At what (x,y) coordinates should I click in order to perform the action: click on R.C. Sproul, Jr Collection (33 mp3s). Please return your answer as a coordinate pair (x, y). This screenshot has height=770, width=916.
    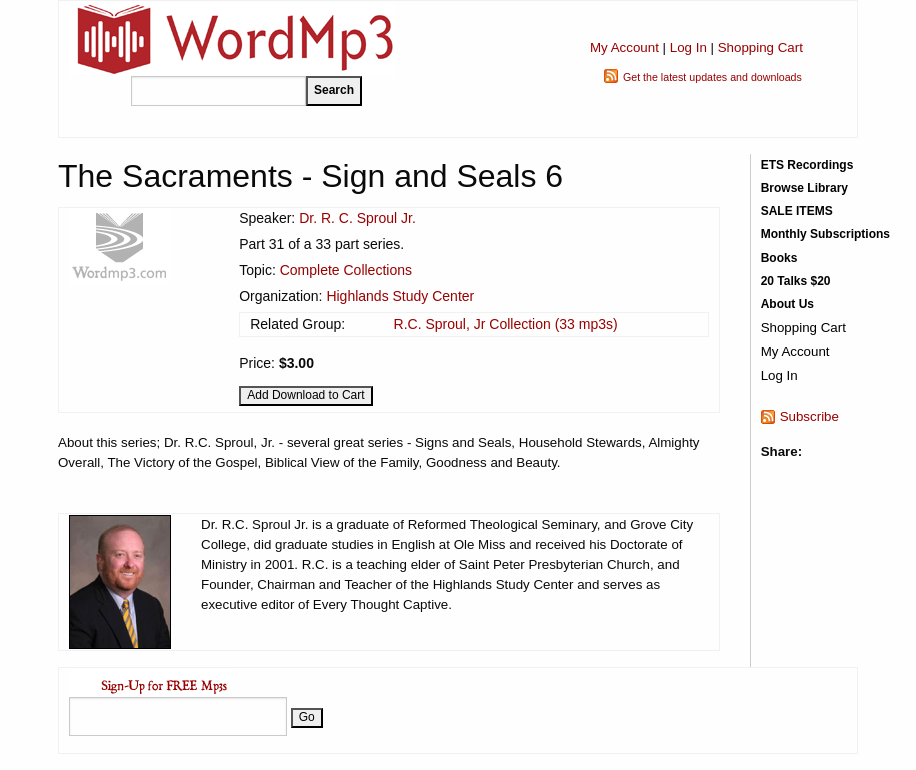
    Looking at the image, I should click on (506, 324).